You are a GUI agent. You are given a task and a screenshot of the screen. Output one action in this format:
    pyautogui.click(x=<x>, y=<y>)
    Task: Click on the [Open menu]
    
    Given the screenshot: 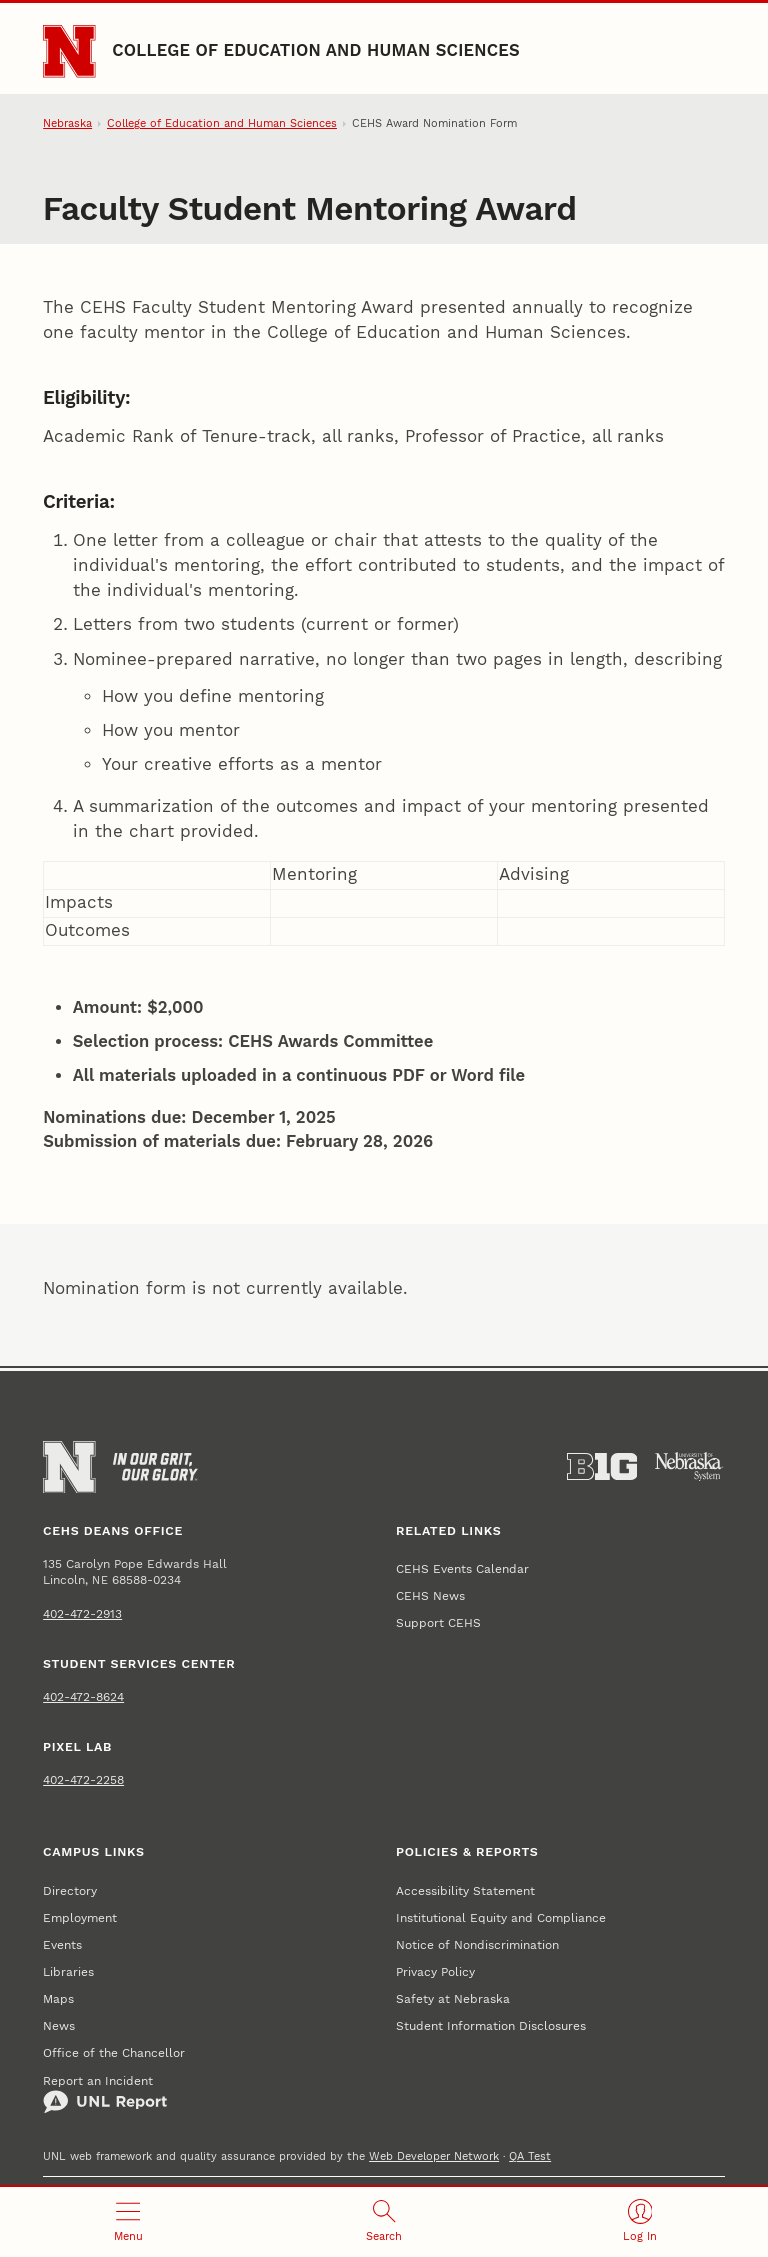 What is the action you would take?
    pyautogui.click(x=128, y=2222)
    